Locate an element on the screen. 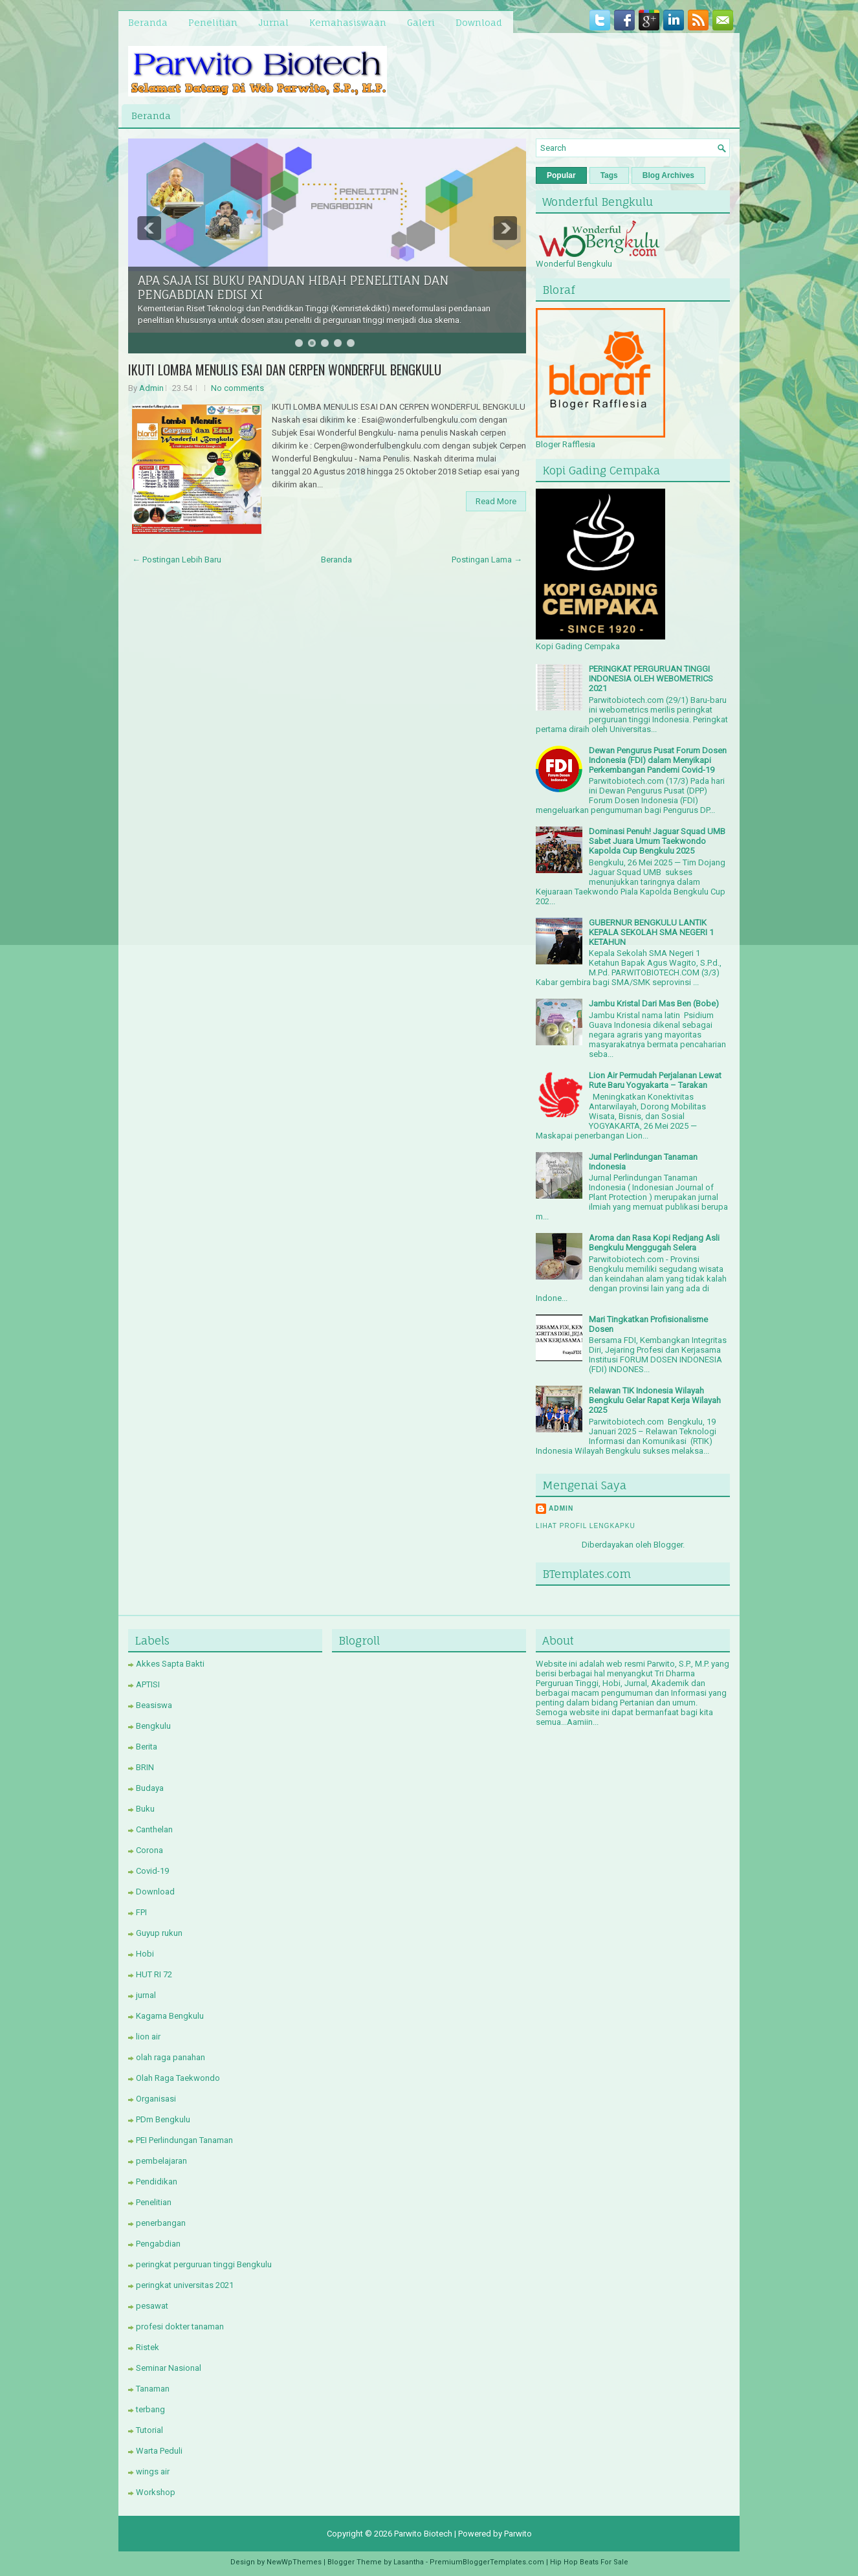 This screenshot has width=858, height=2576. Parwito is located at coordinates (518, 2533).